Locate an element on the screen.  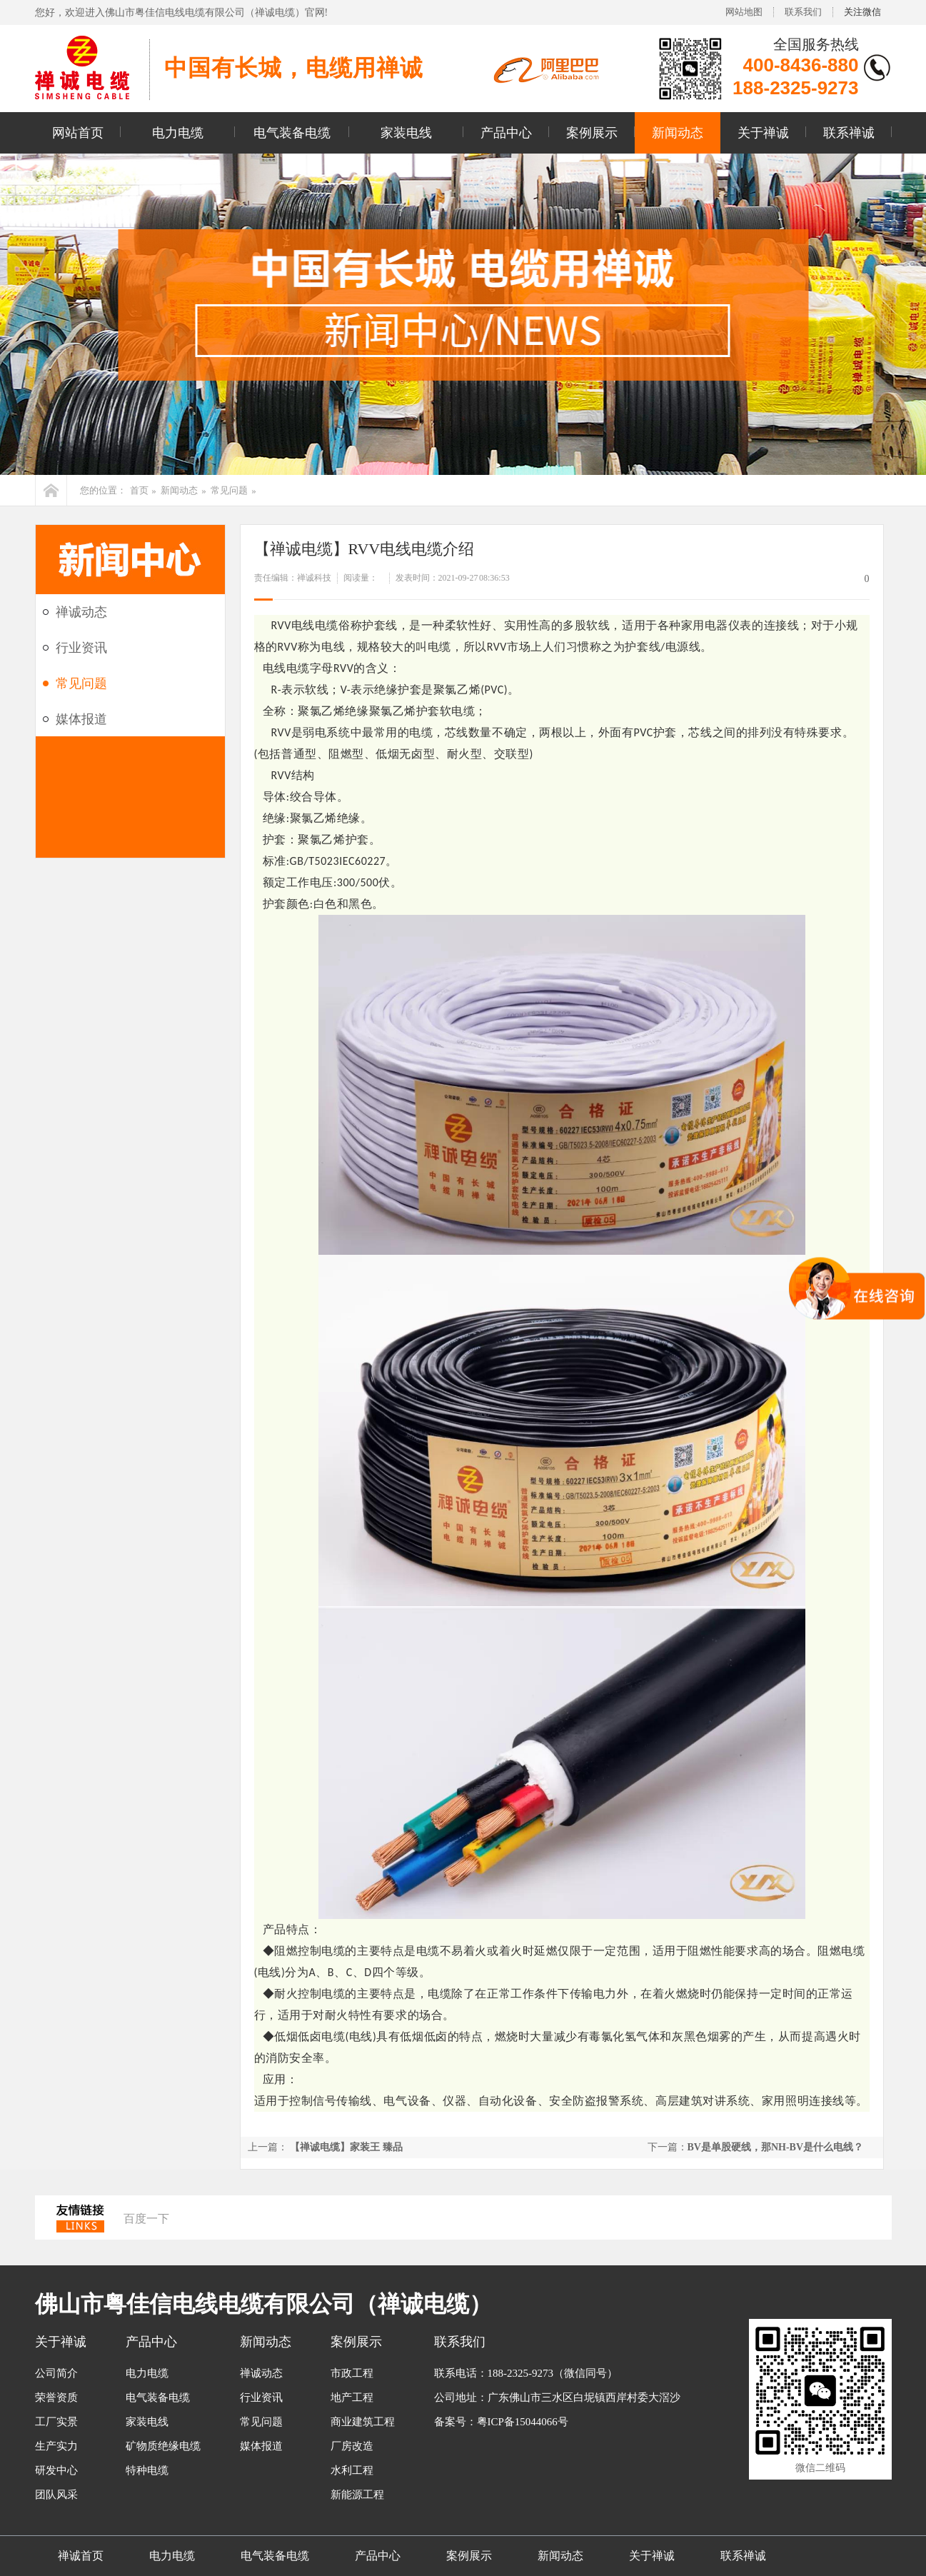
网站地图 is located at coordinates (744, 11).